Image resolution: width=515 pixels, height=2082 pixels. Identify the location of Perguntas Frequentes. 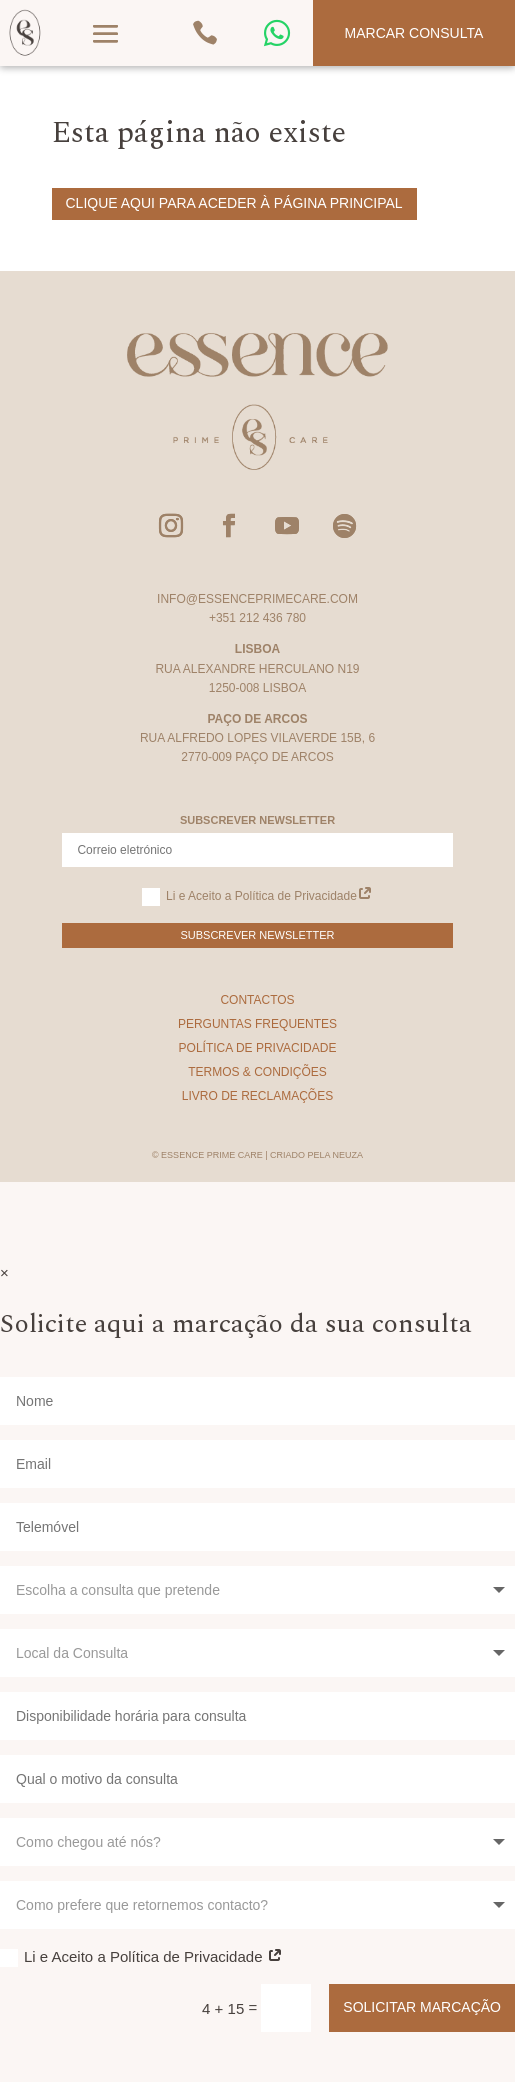
(257, 1024).